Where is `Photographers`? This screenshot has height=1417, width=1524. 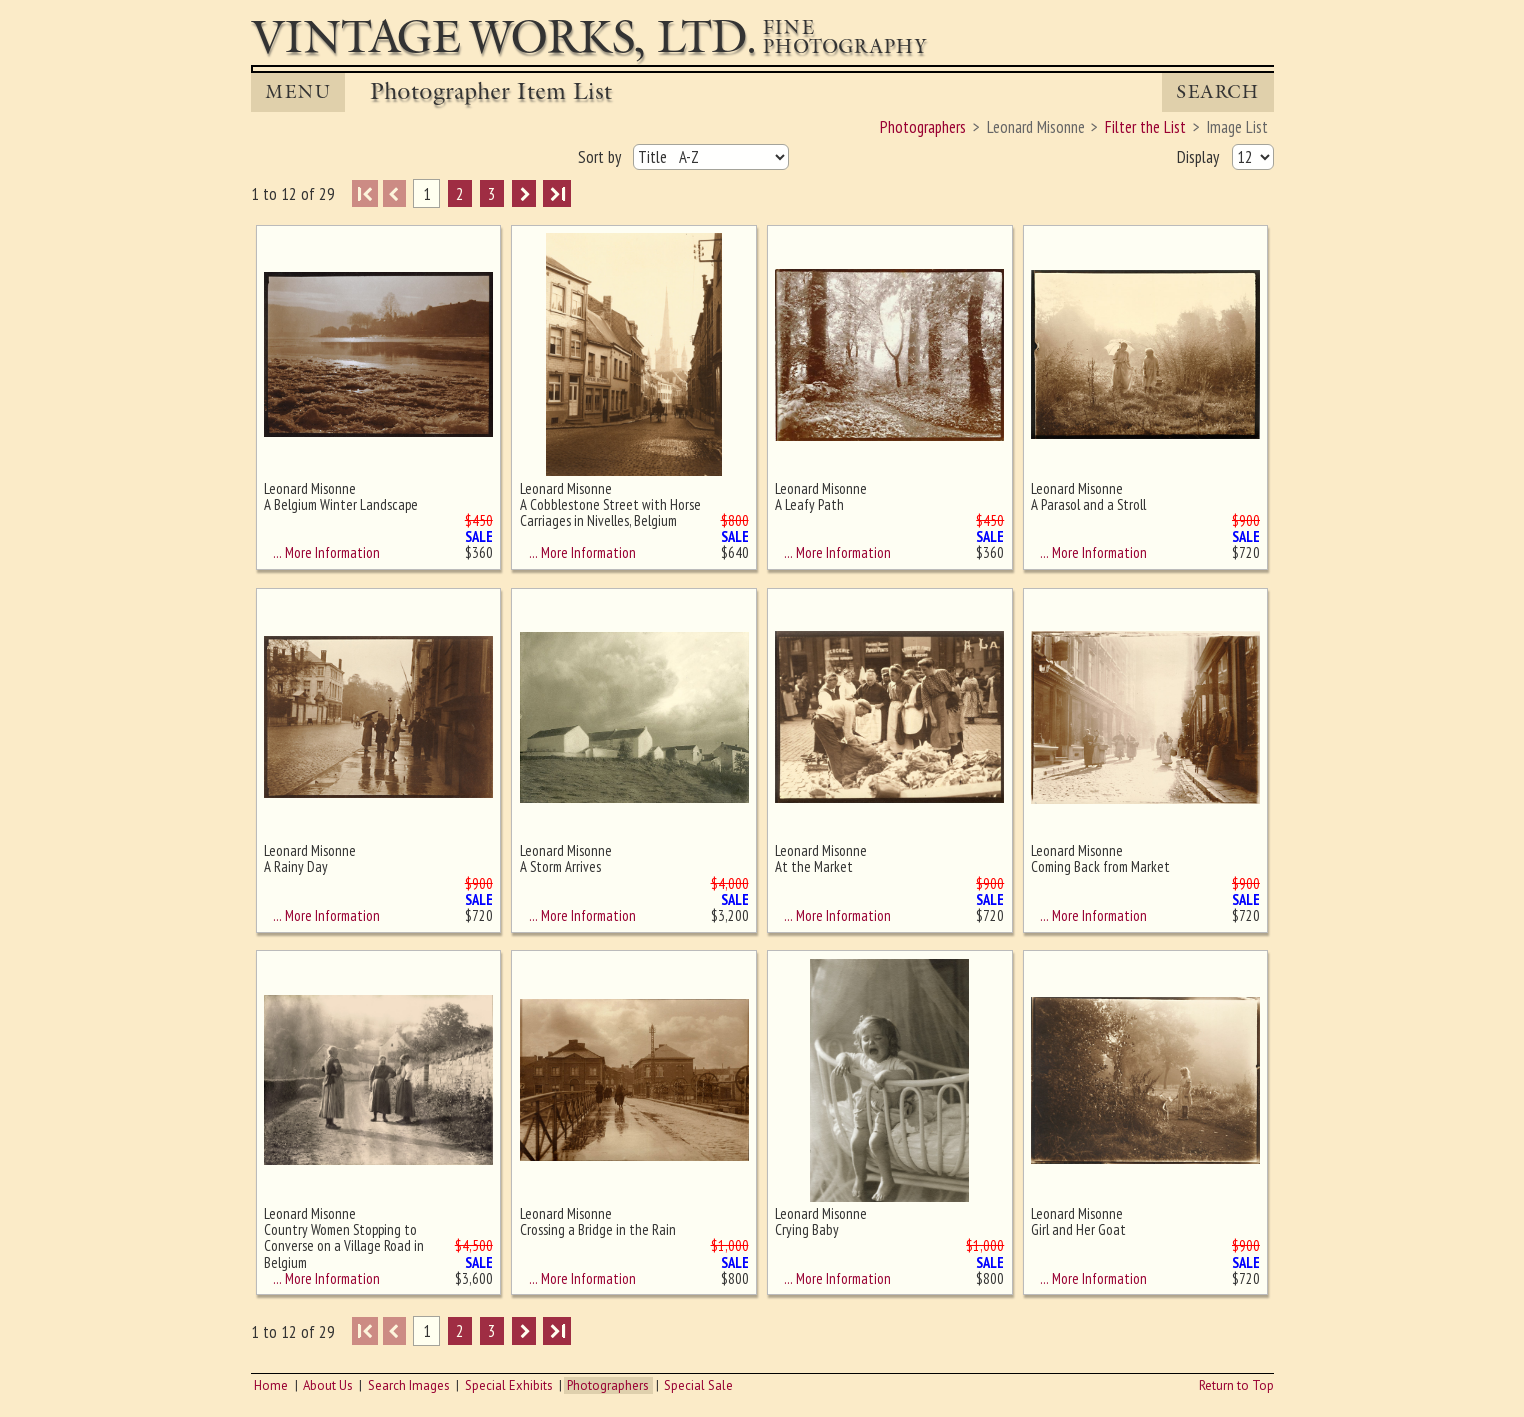
Photographers is located at coordinates (608, 1385).